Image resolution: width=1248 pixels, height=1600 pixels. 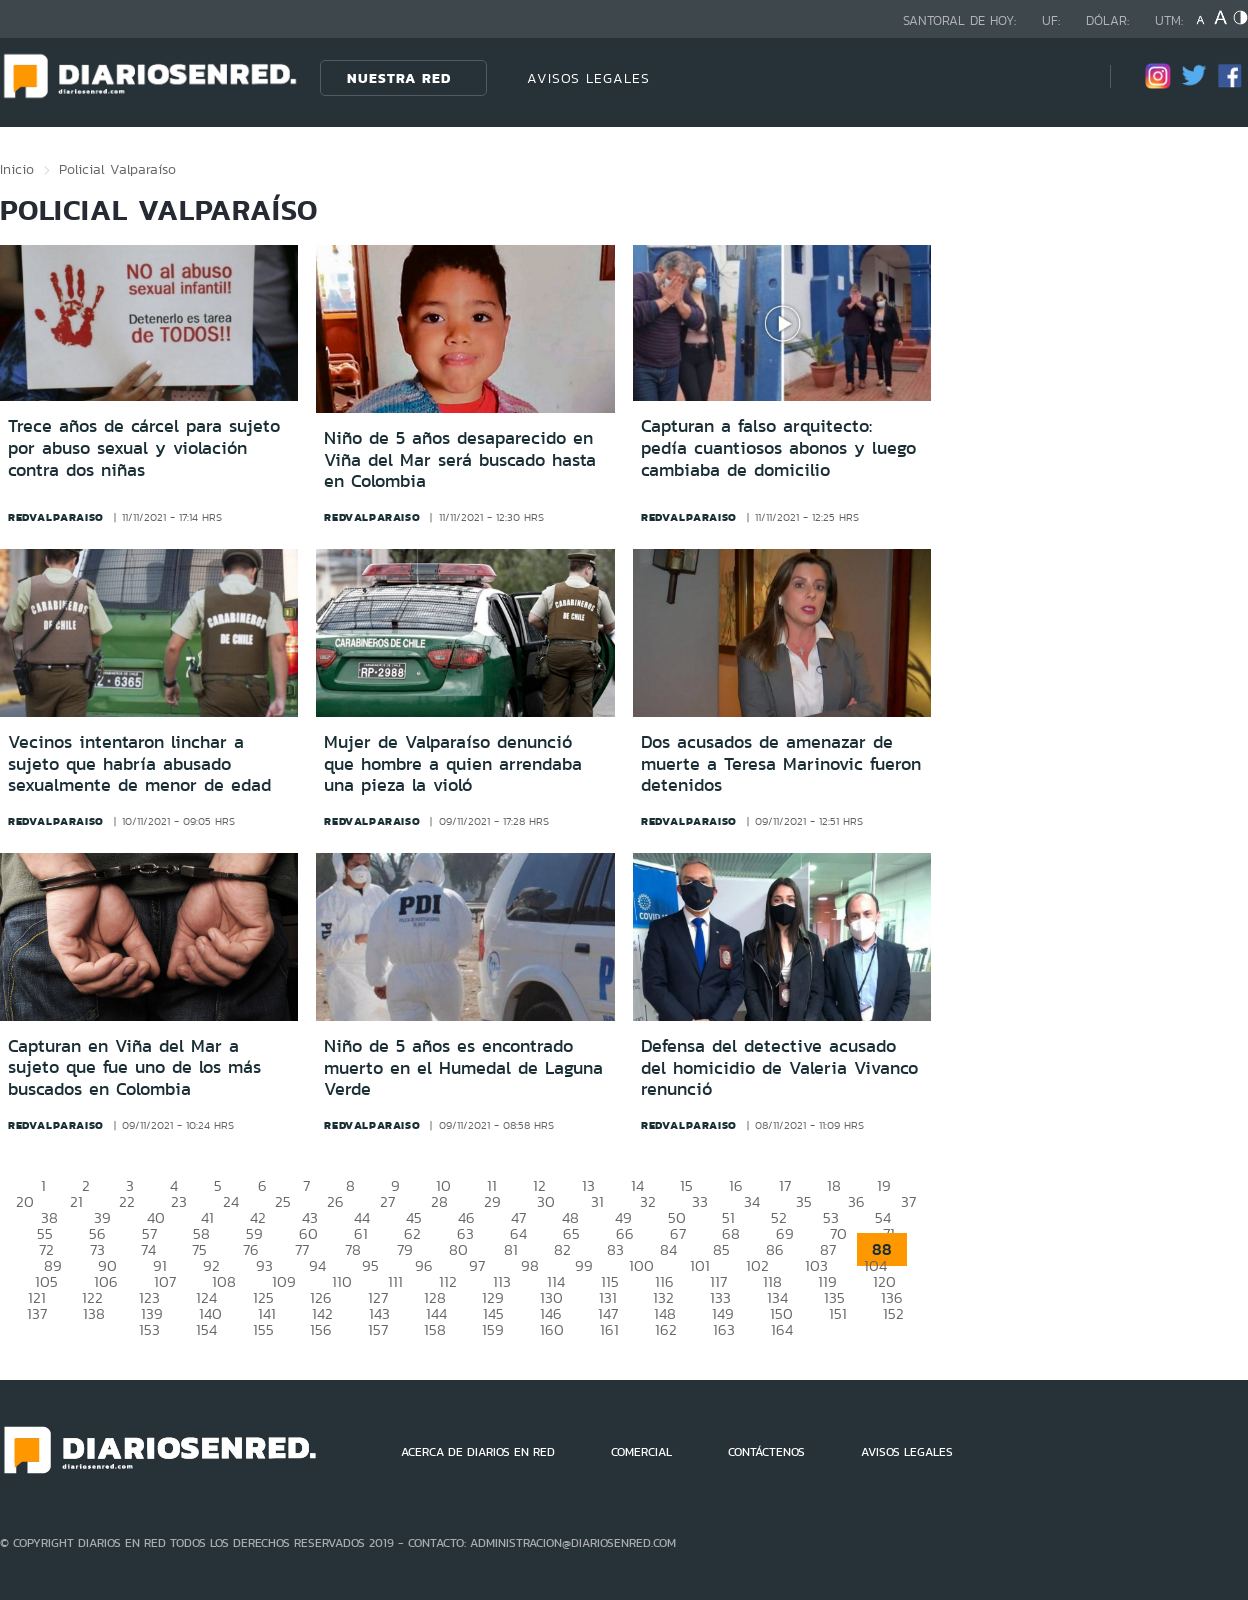 What do you see at coordinates (609, 1329) in the screenshot?
I see `161` at bounding box center [609, 1329].